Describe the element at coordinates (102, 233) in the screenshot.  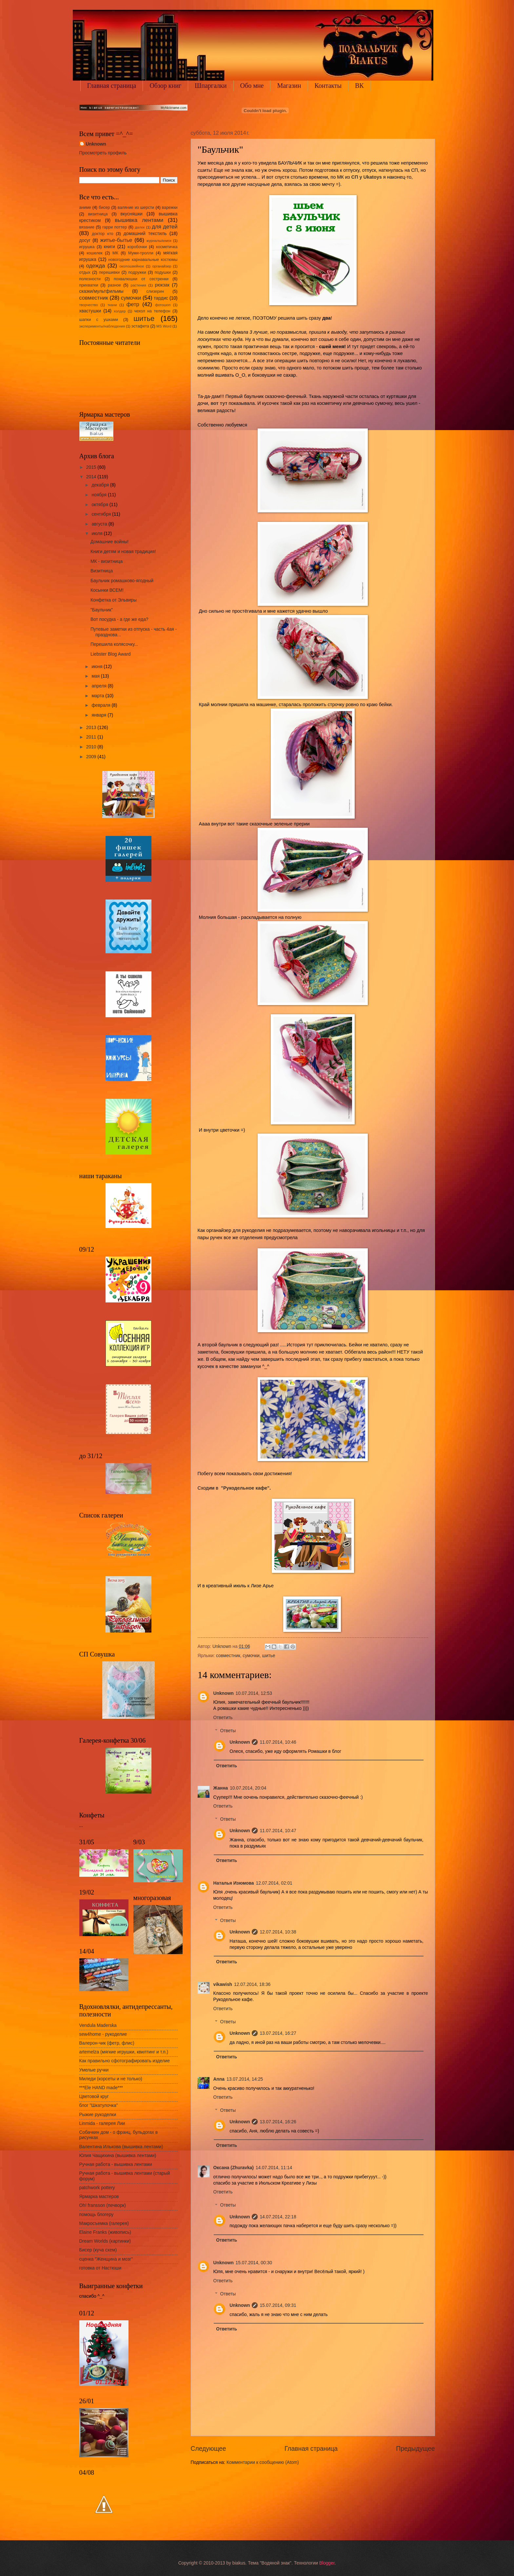
I see `доктор кто` at that location.